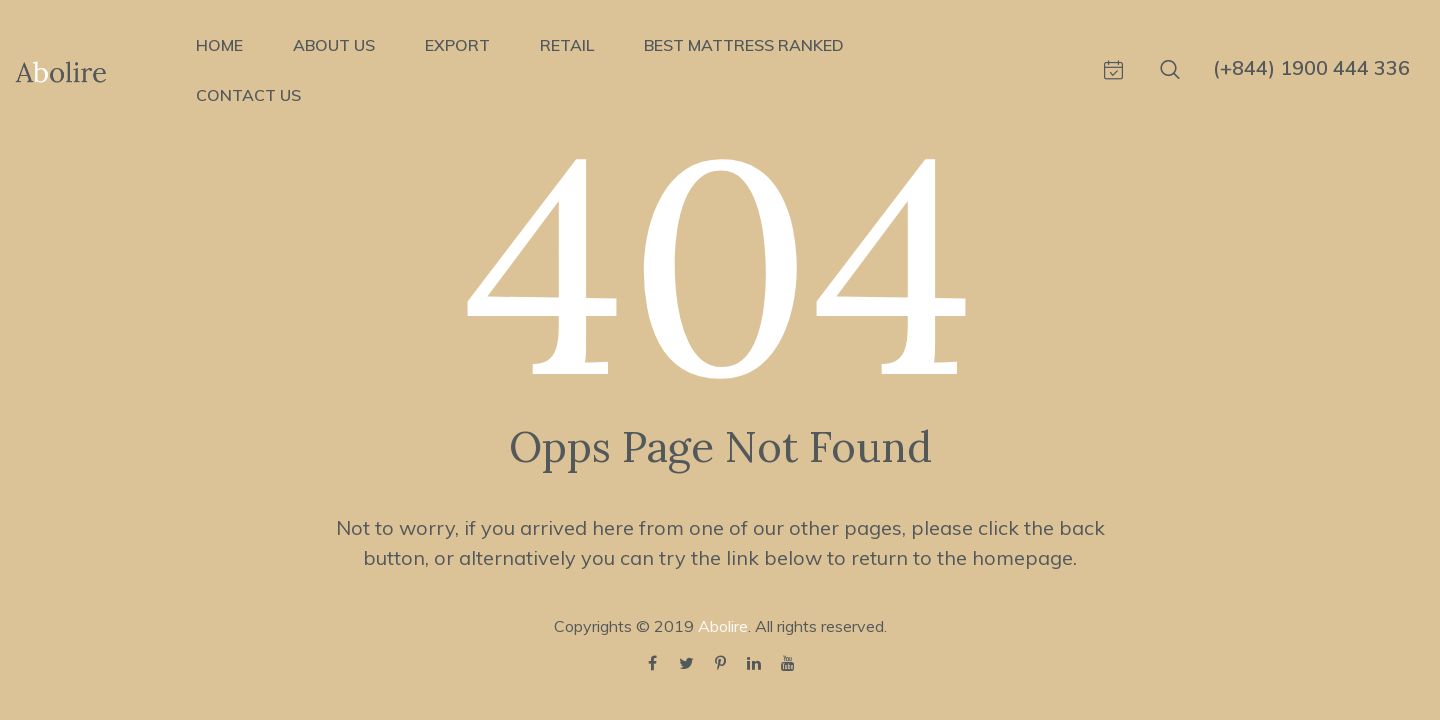 The height and width of the screenshot is (720, 1440). I want to click on BEST MATTRESS RANKED, so click(744, 45).